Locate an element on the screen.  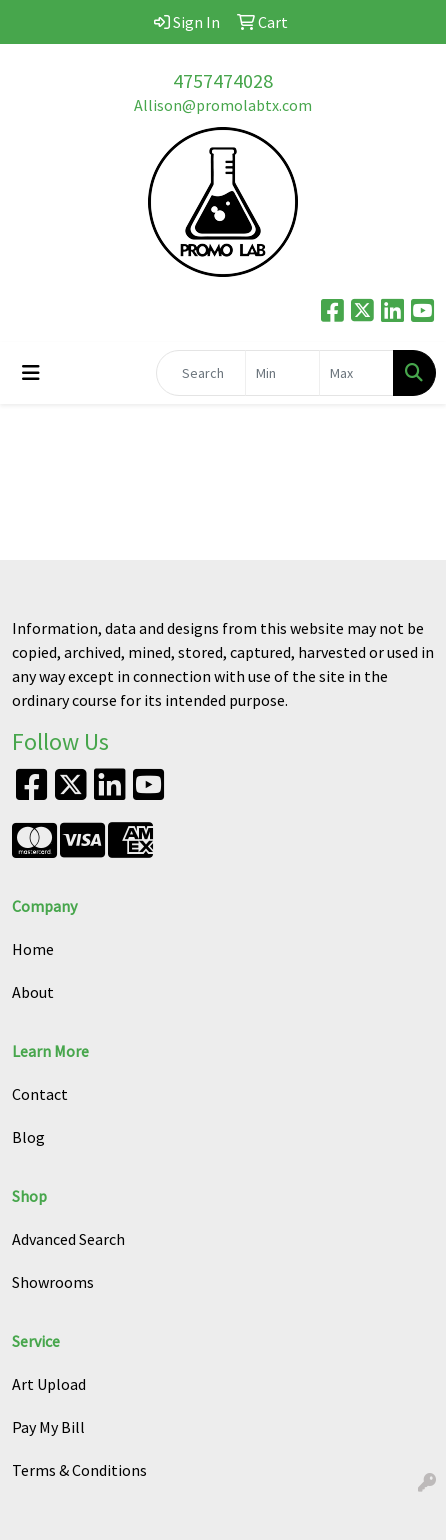
[Quick Search Price High] is located at coordinates (356, 373).